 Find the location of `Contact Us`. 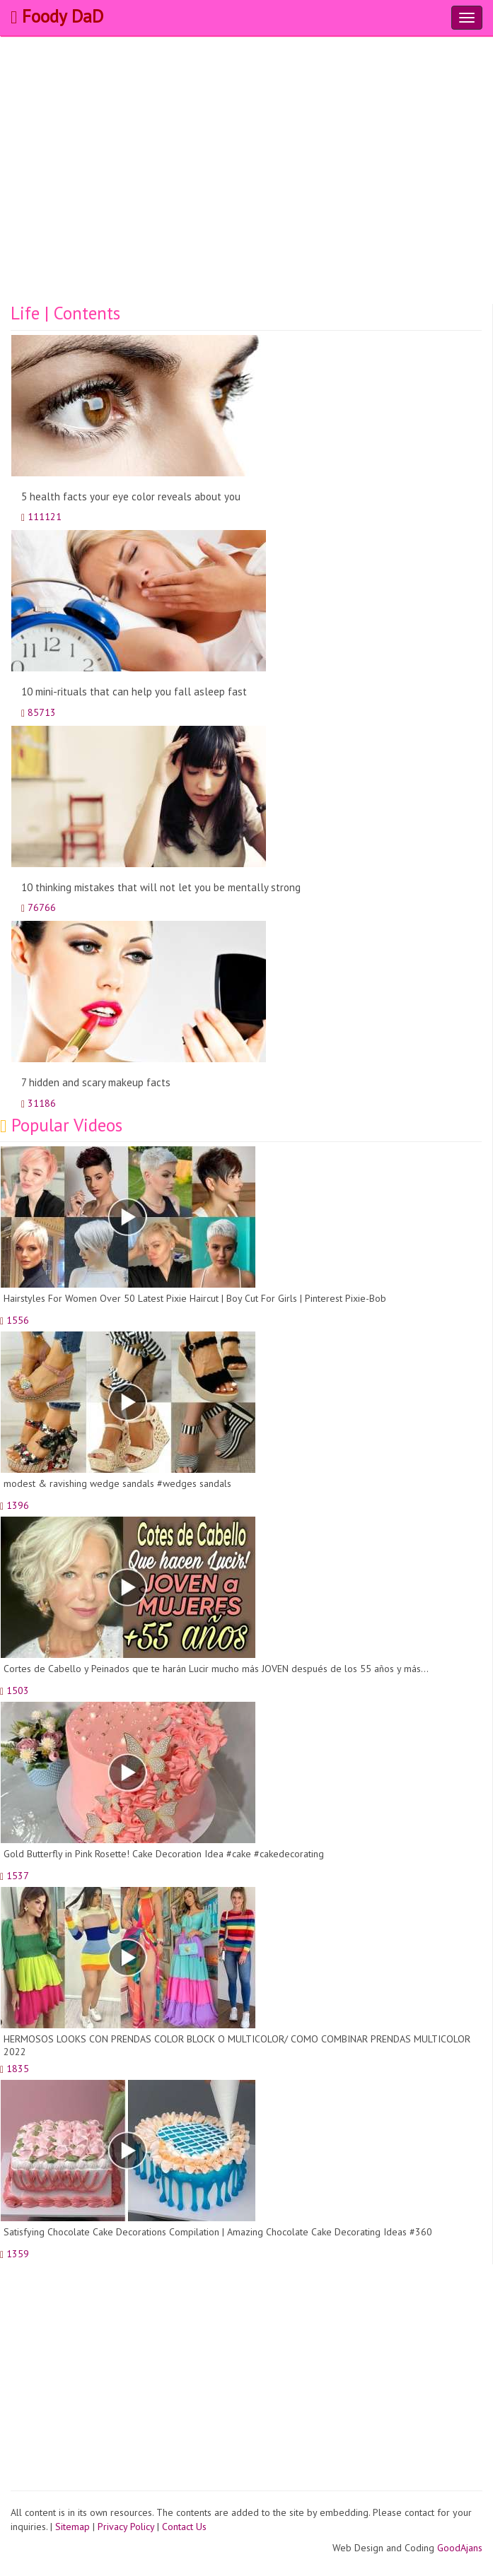

Contact Us is located at coordinates (184, 2526).